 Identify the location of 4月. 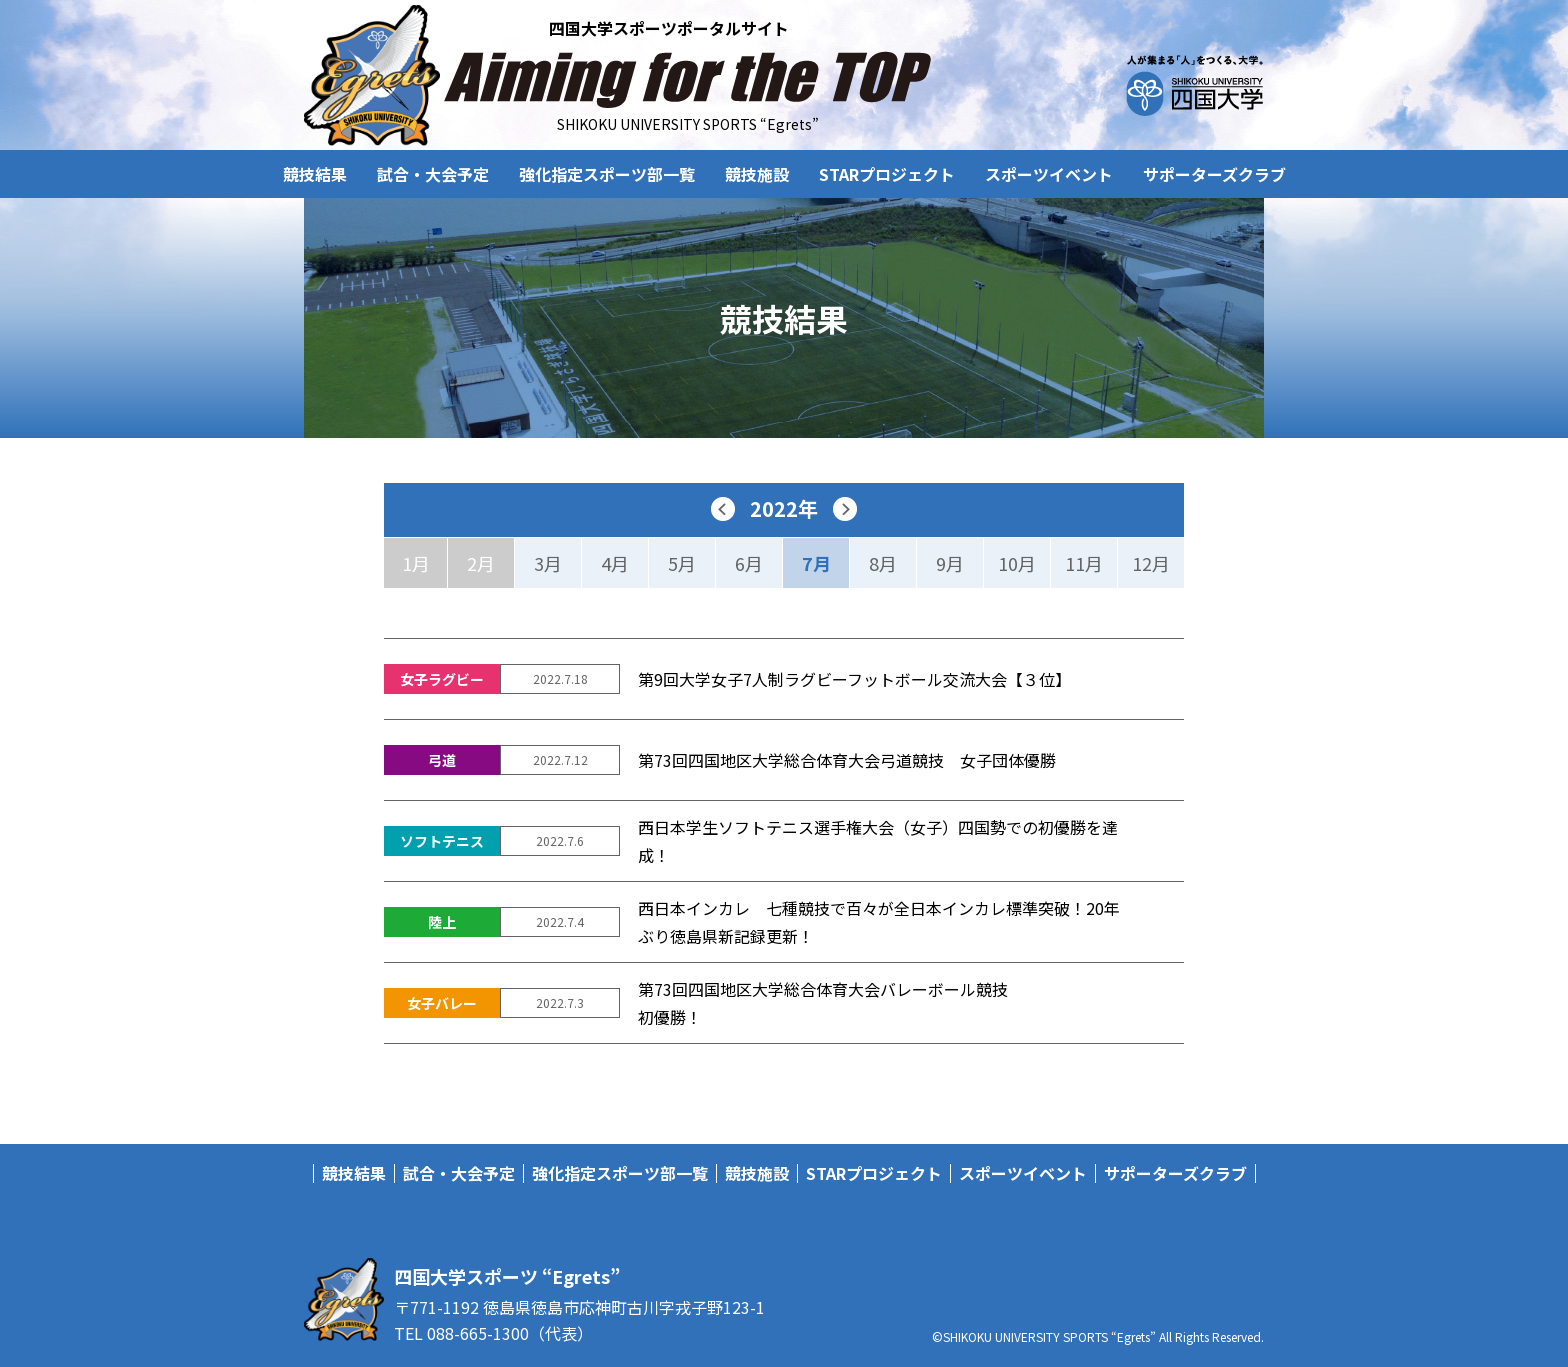
(615, 563).